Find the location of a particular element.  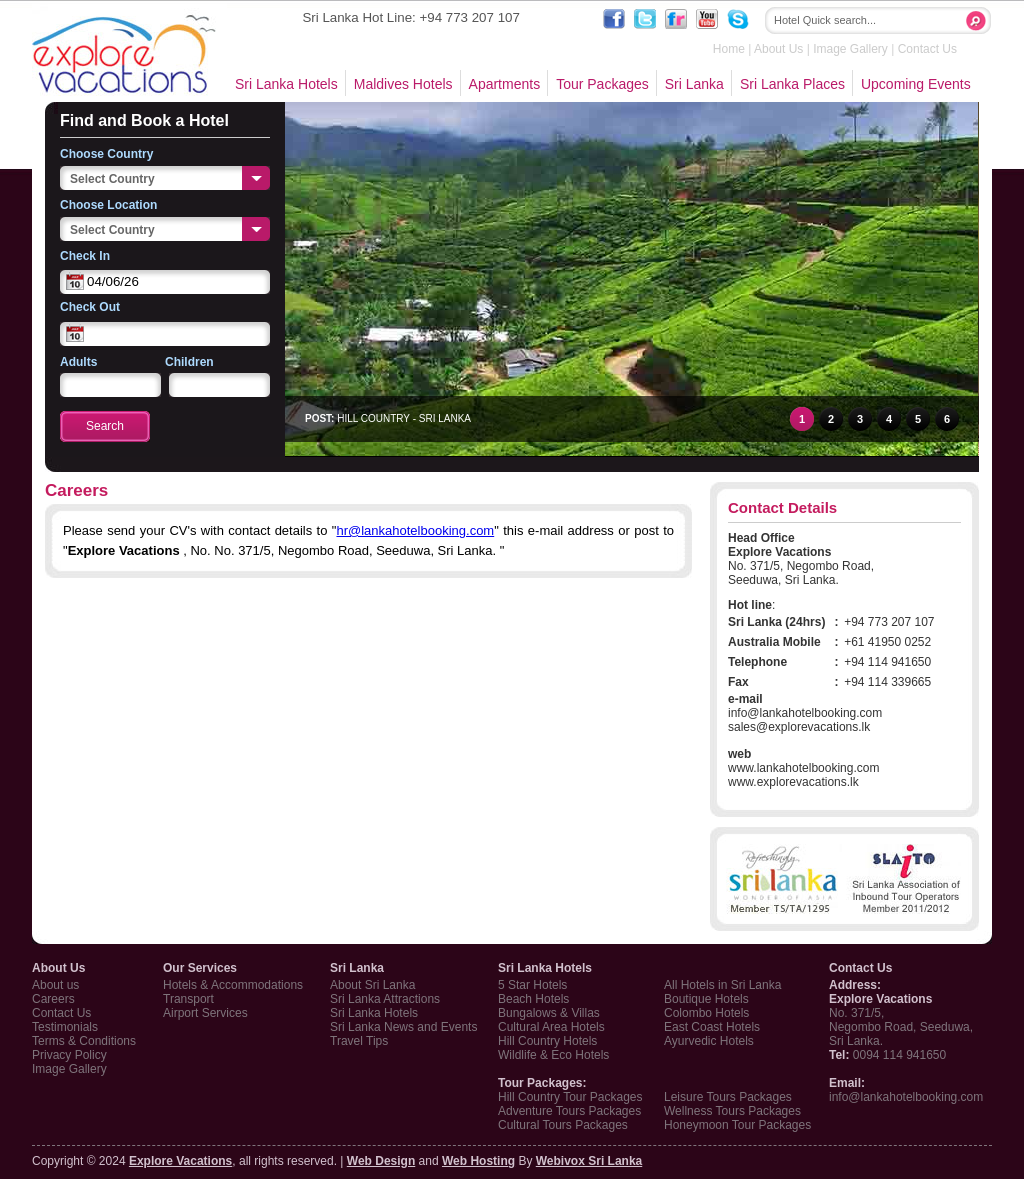

About Sri Lanka is located at coordinates (372, 985).